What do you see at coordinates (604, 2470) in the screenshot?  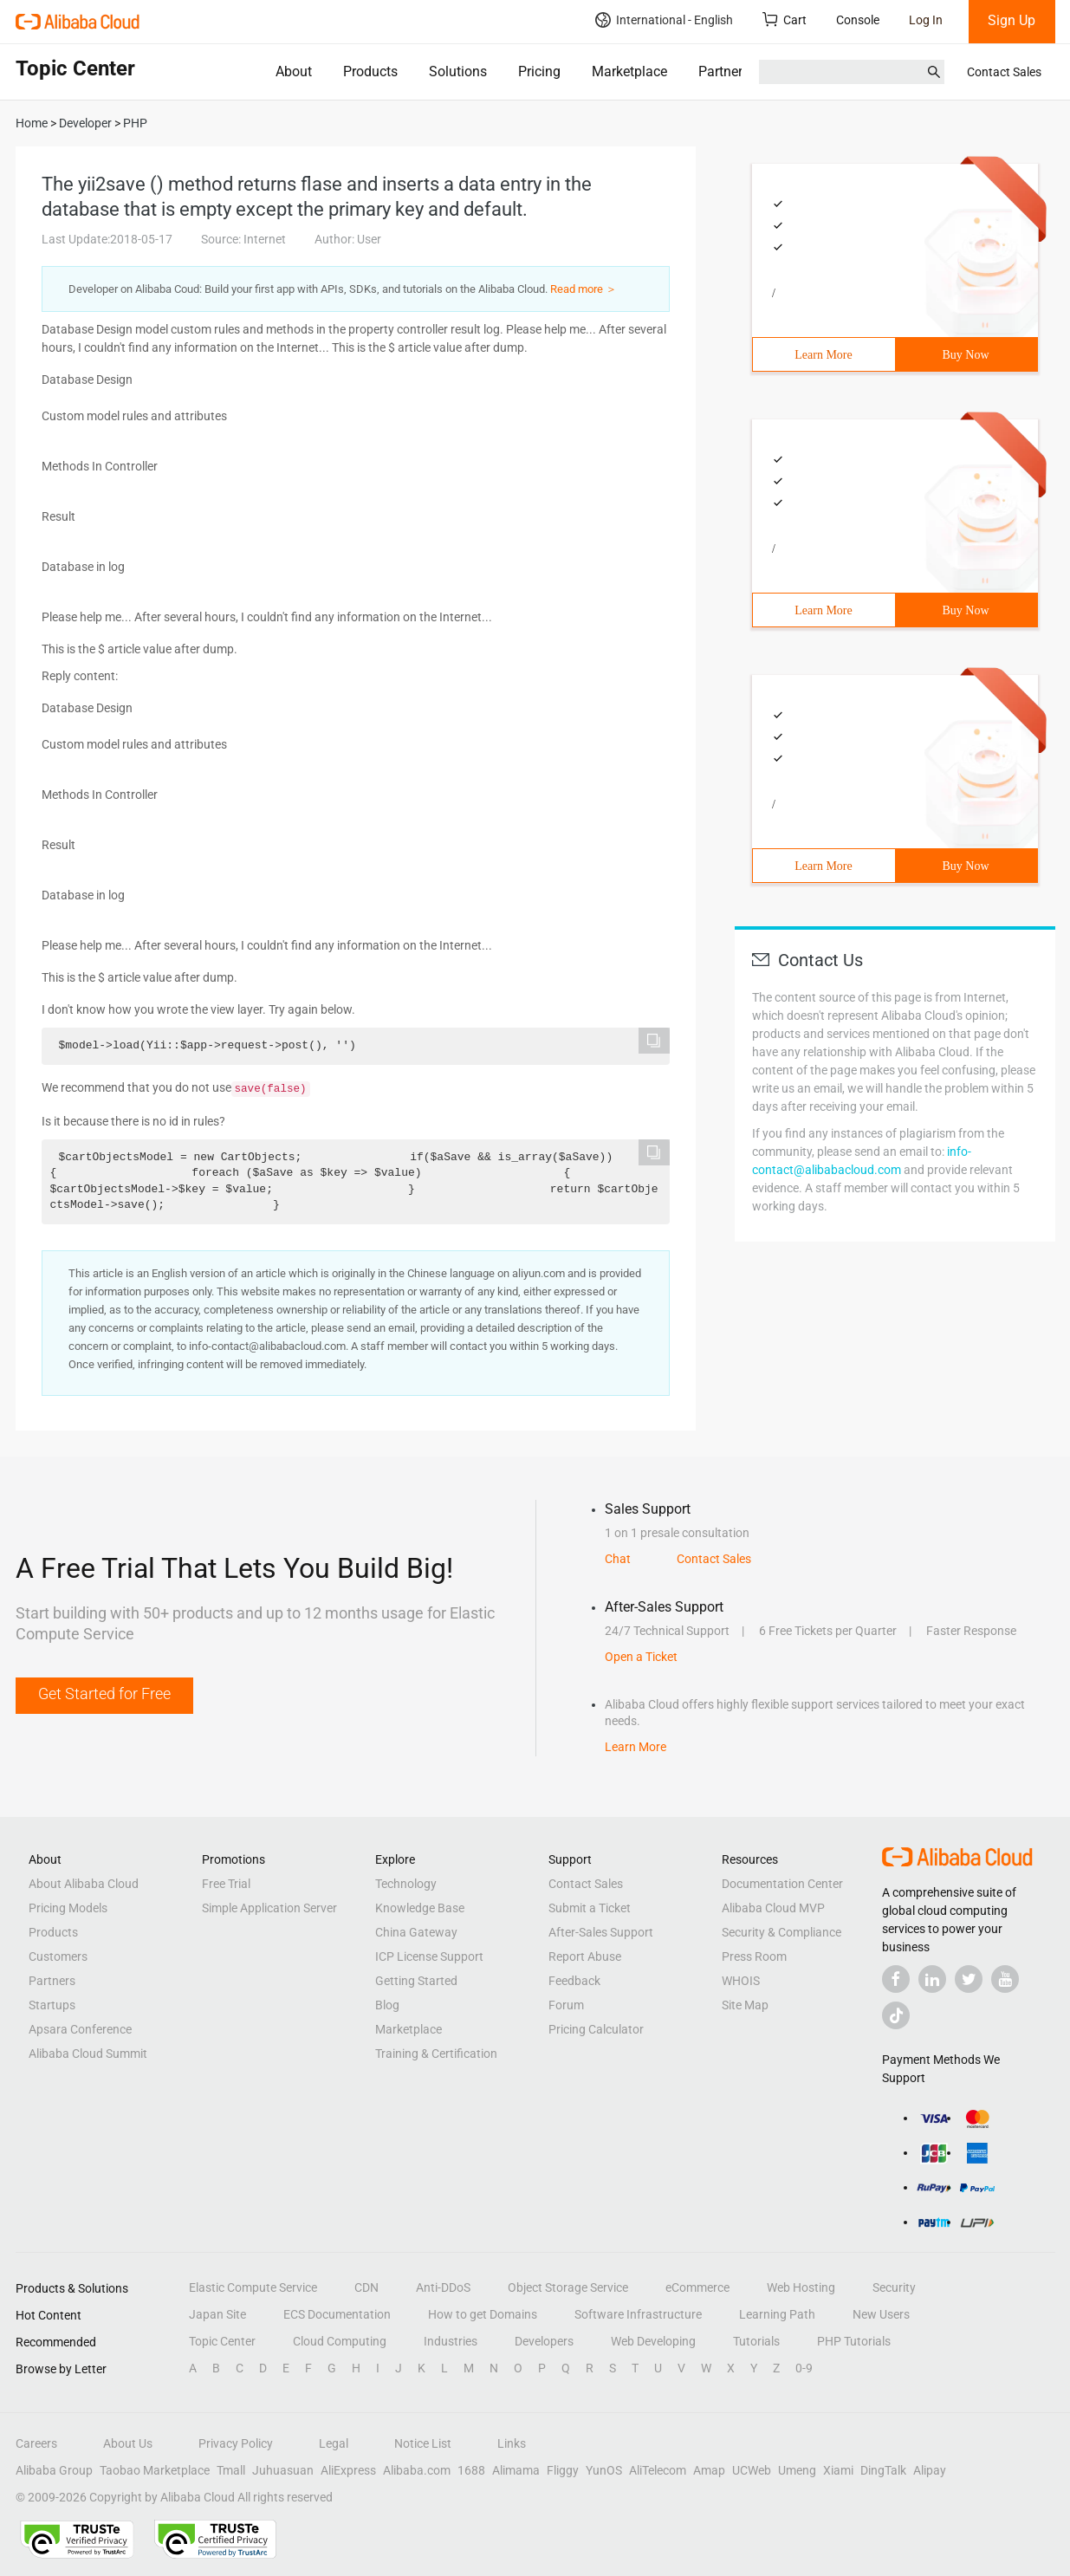 I see `YunOS` at bounding box center [604, 2470].